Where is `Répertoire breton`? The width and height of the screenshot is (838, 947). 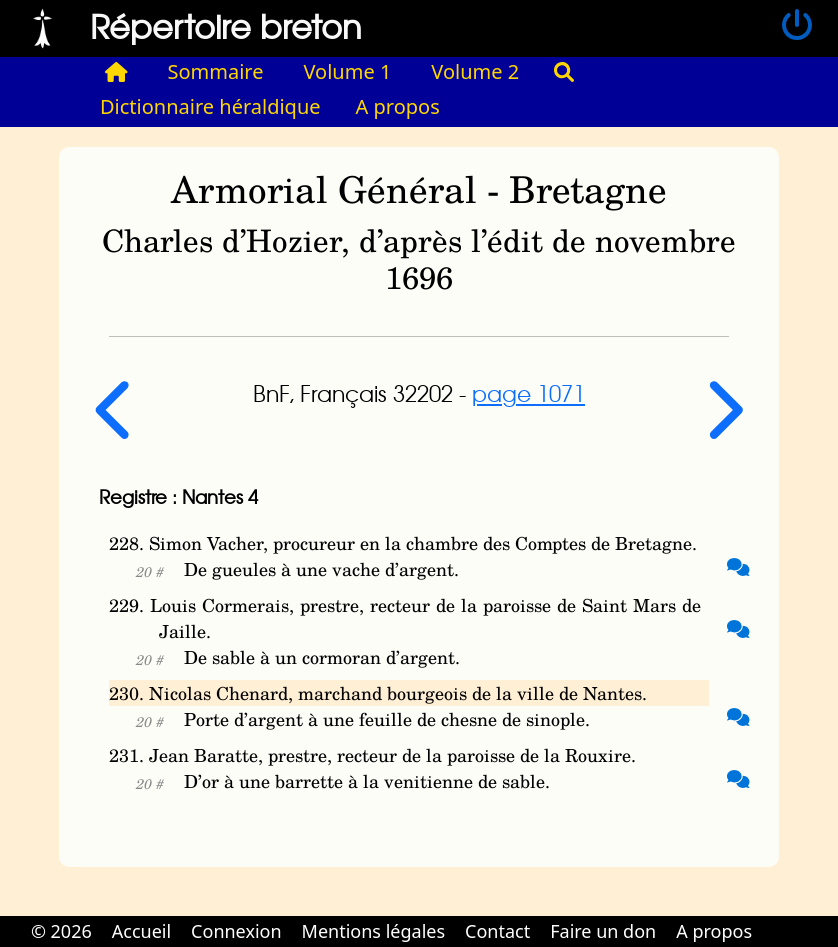
Répertoire breton is located at coordinates (226, 25).